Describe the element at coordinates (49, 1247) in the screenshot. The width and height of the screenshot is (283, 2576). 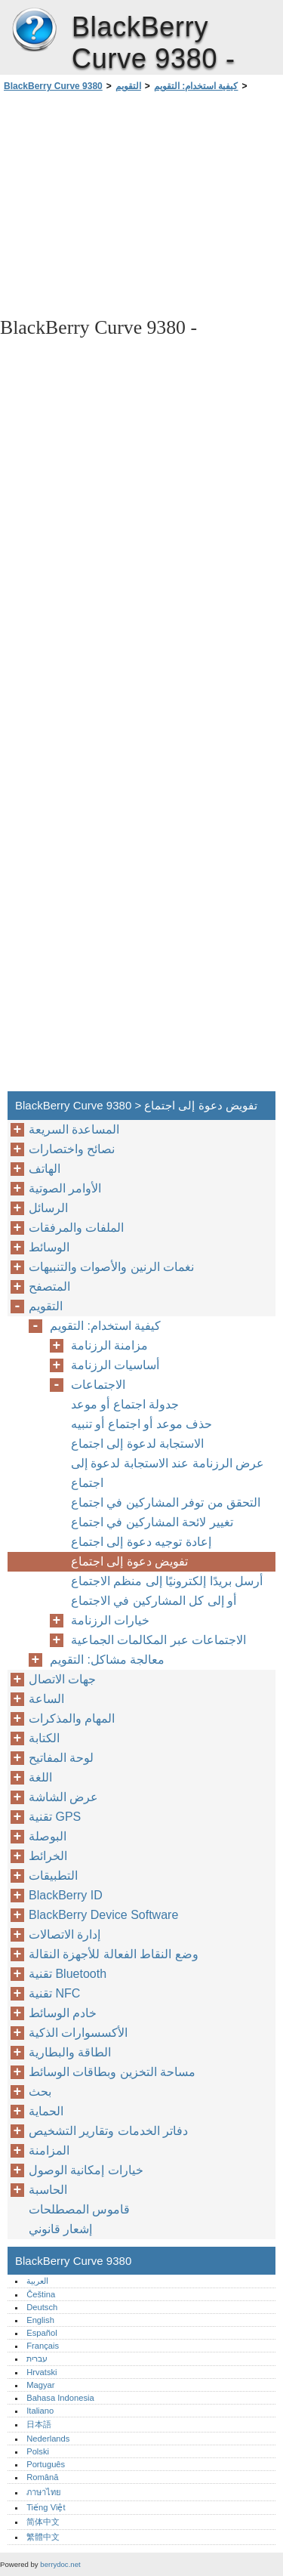
I see `الوسائط` at that location.